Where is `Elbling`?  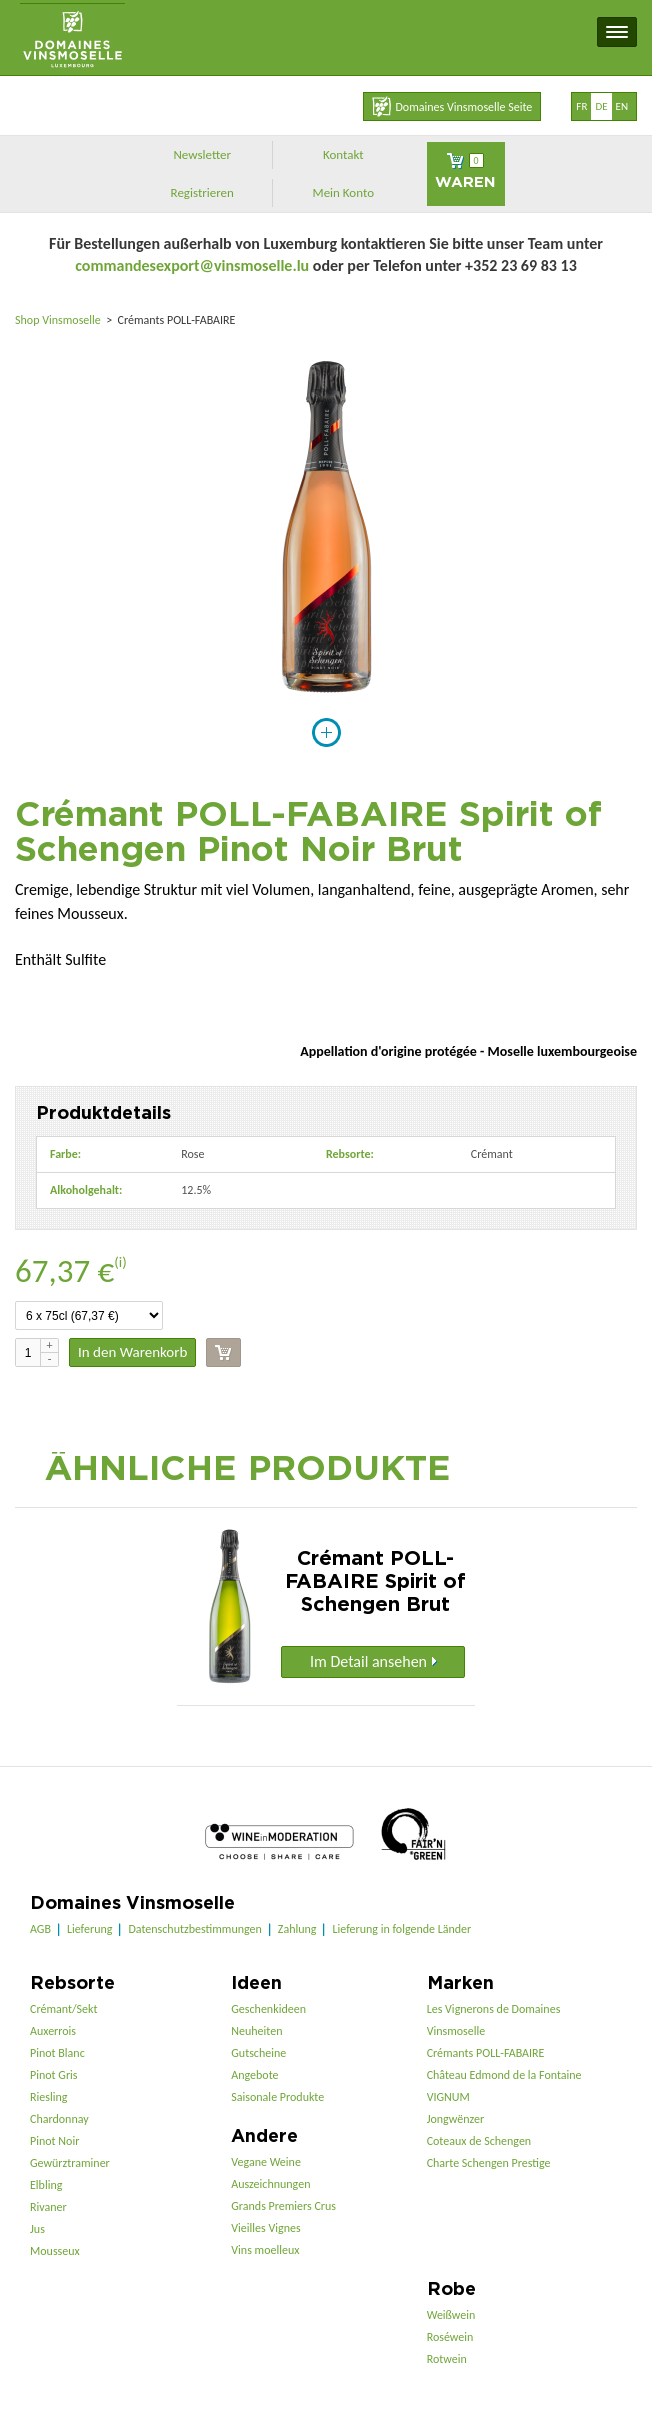 Elbling is located at coordinates (46, 2185).